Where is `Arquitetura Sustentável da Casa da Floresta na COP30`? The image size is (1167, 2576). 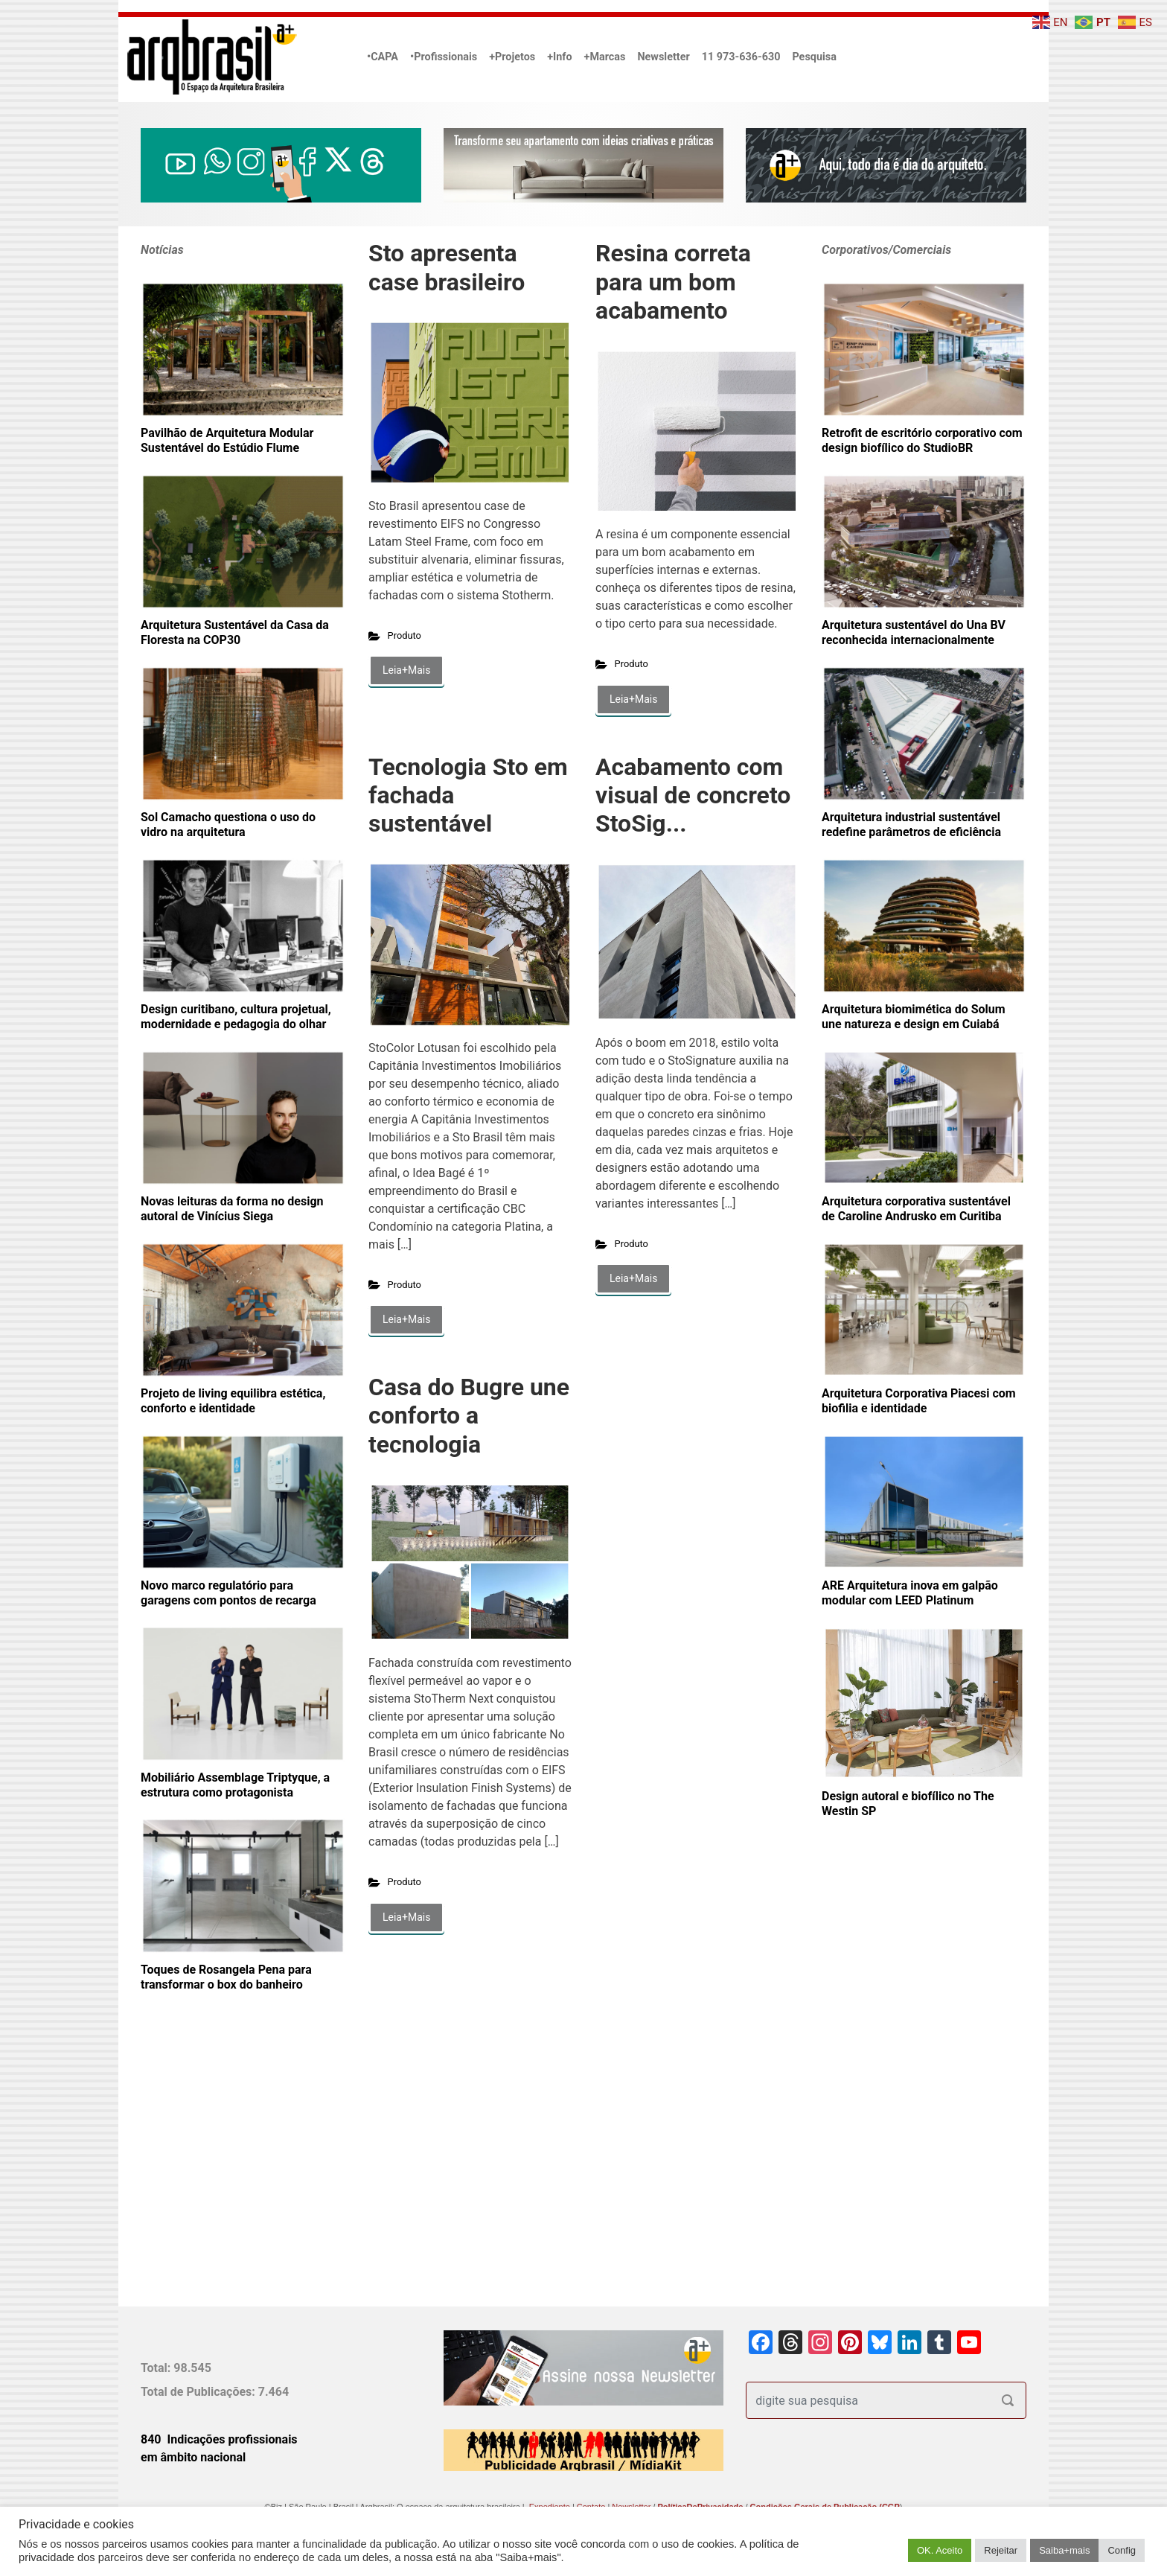
Arquitetura Sustentável da Casa da Floresta na COP30 is located at coordinates (235, 632).